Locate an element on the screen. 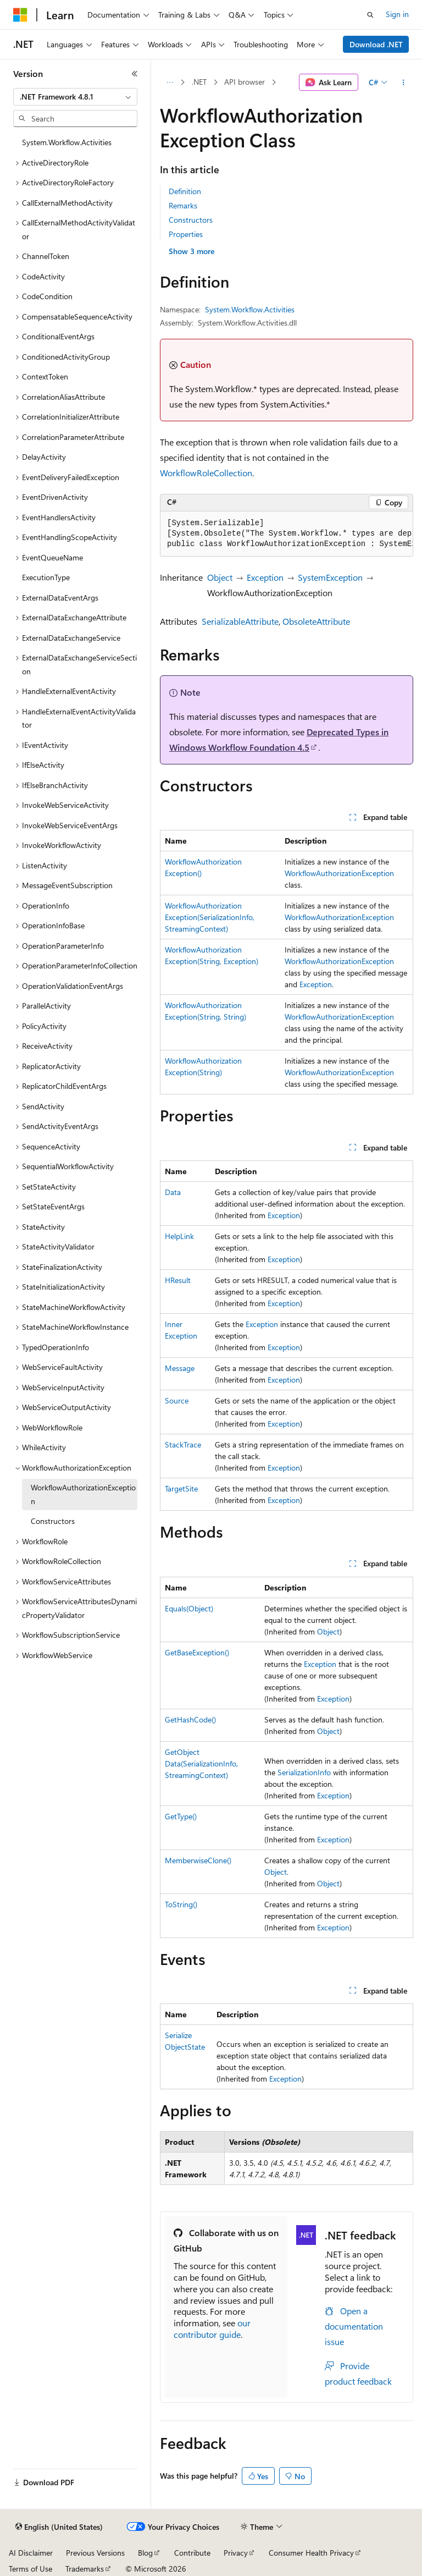 This screenshot has width=422, height=2576. [All breadcrumbs] is located at coordinates (169, 82).